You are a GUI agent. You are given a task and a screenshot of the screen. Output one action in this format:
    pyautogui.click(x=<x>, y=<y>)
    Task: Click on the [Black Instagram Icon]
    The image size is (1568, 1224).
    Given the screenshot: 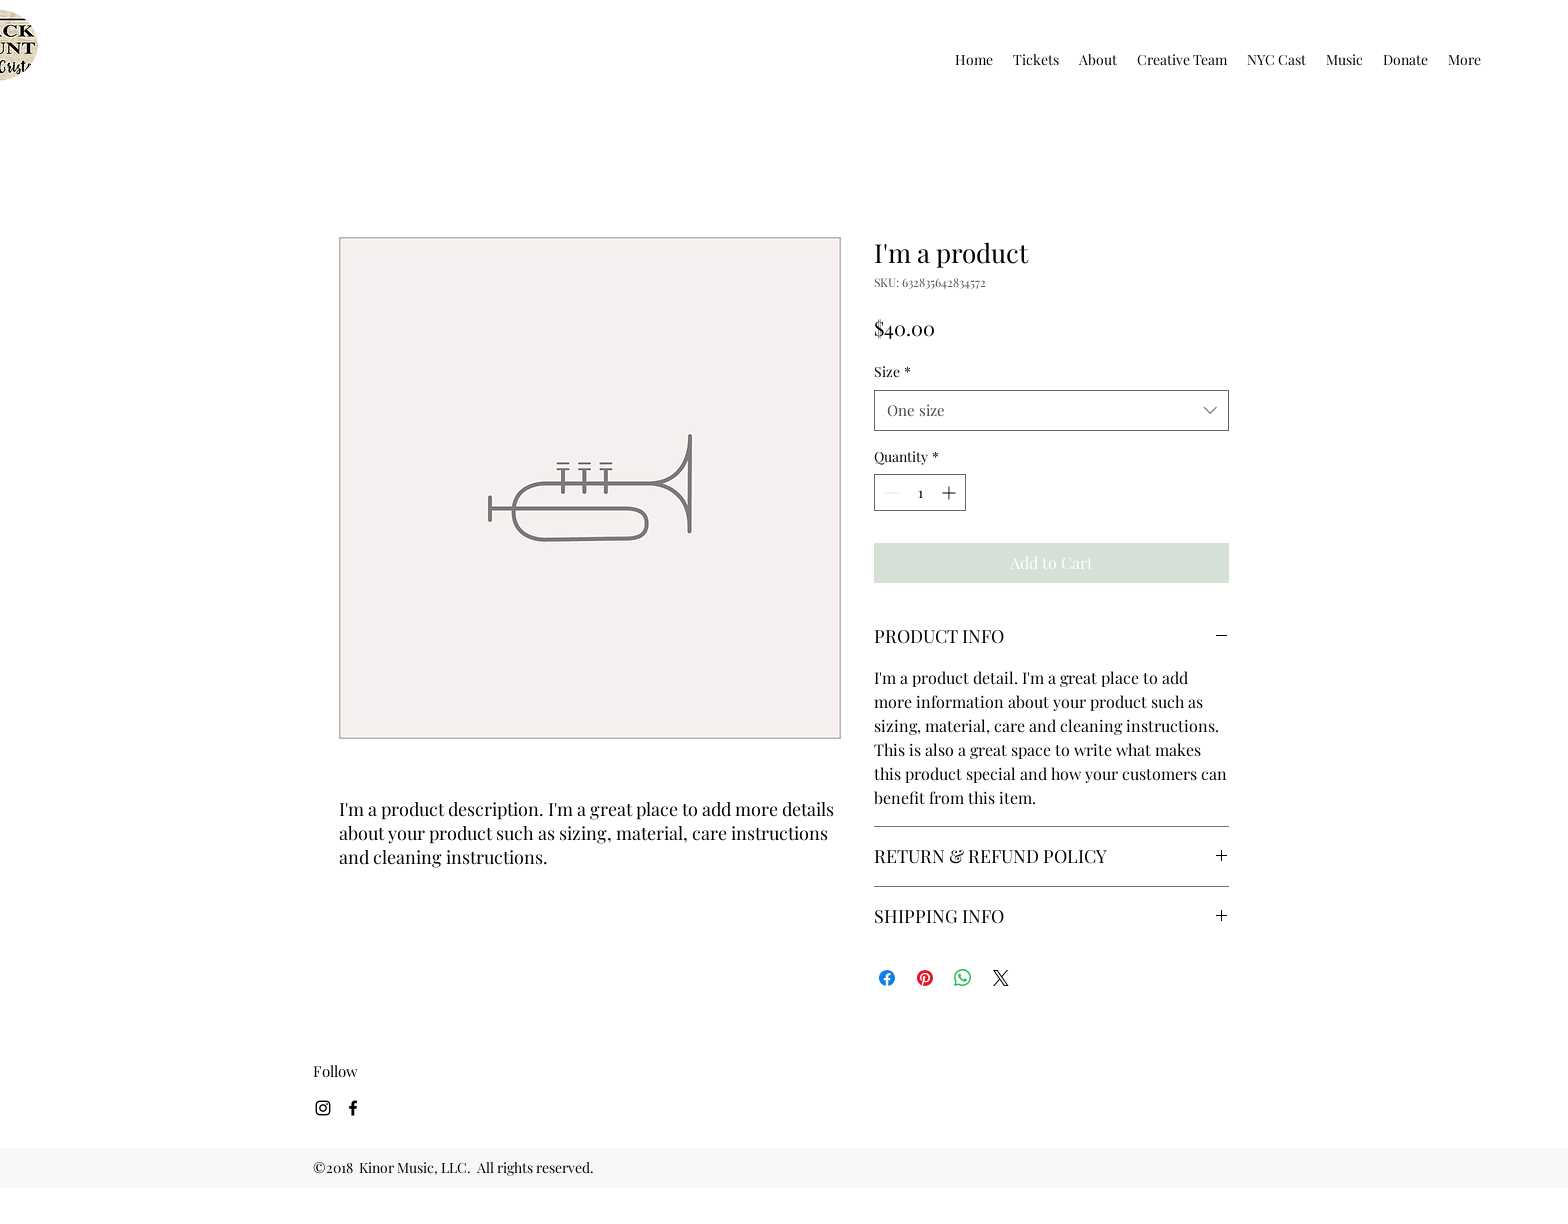 What is the action you would take?
    pyautogui.click(x=323, y=1108)
    